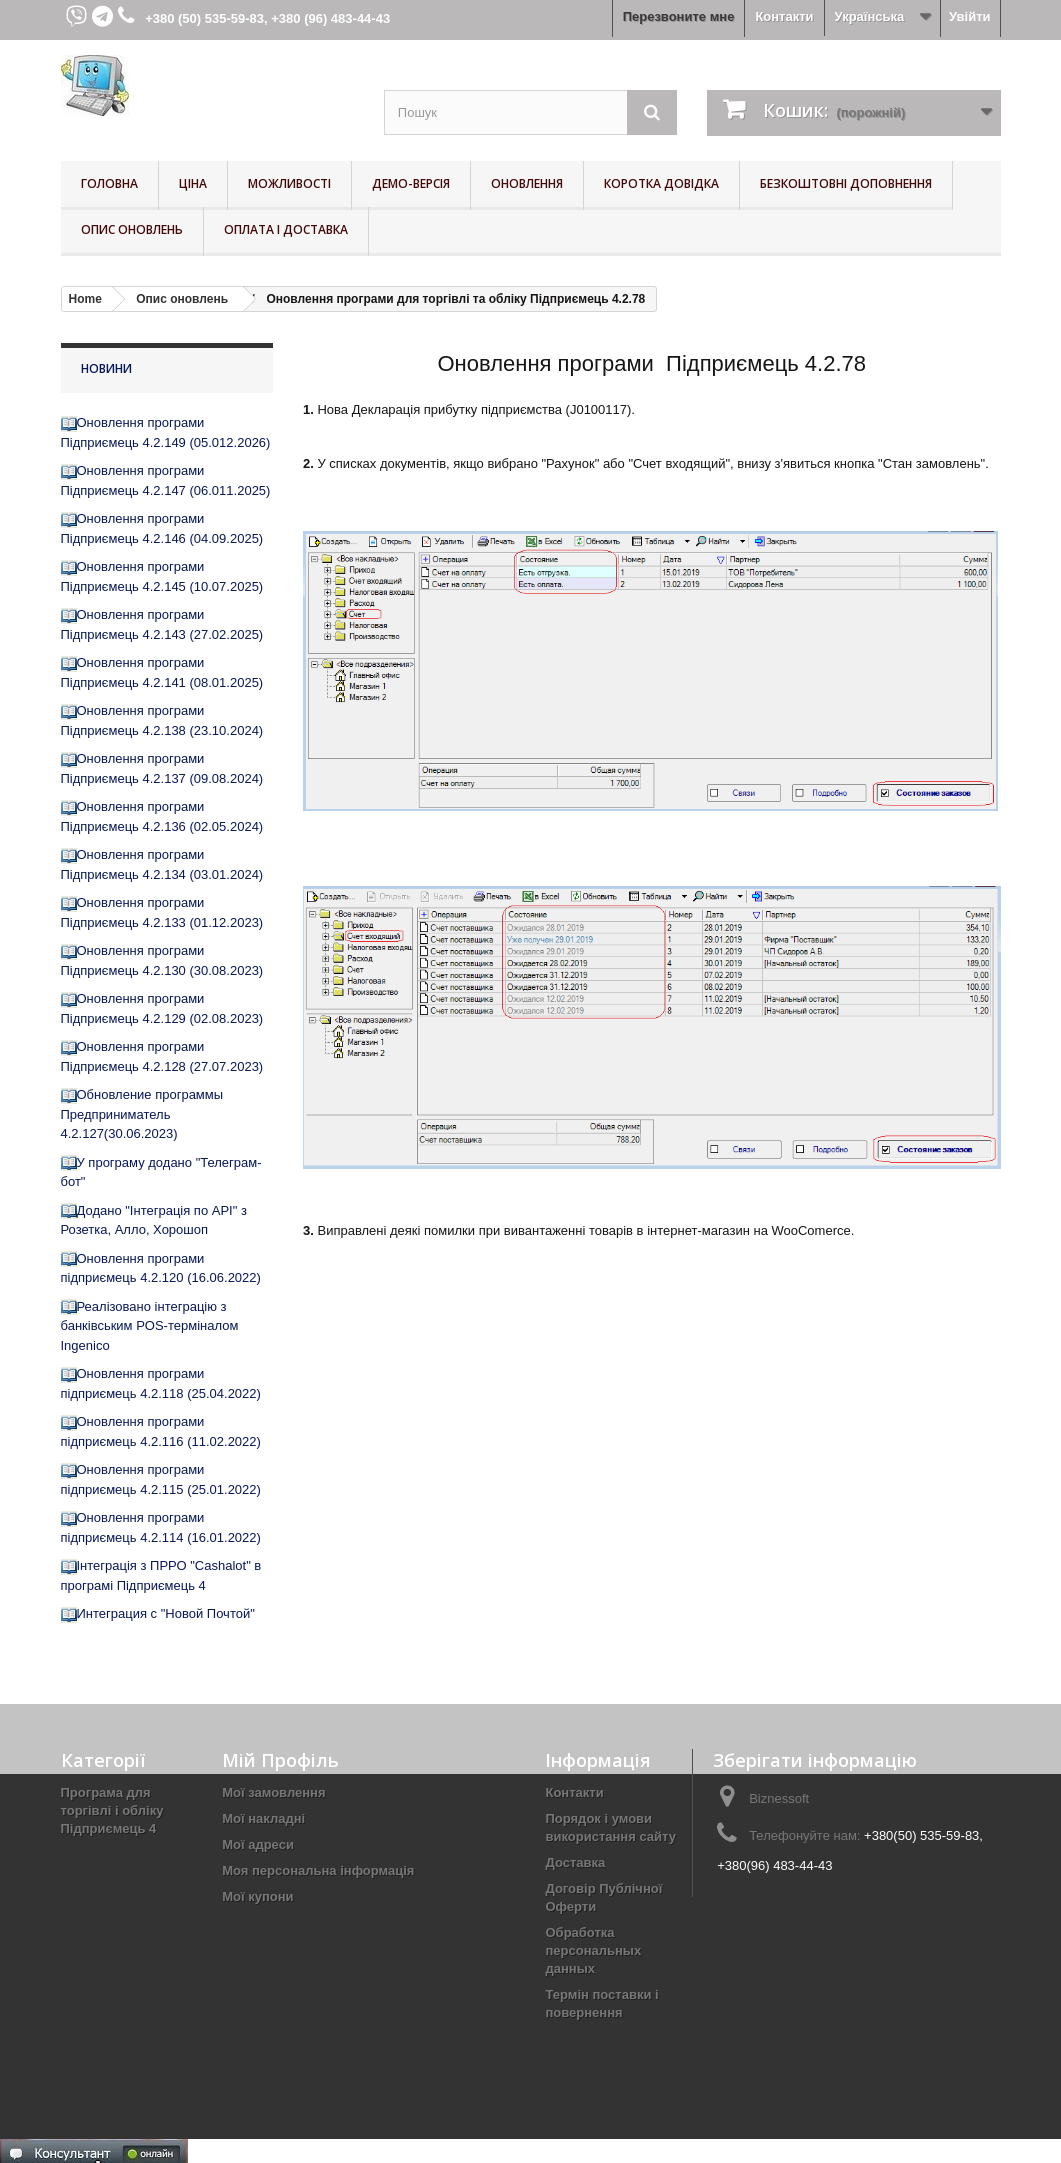 The width and height of the screenshot is (1061, 2163). What do you see at coordinates (258, 1844) in the screenshot?
I see `Мої адреси` at bounding box center [258, 1844].